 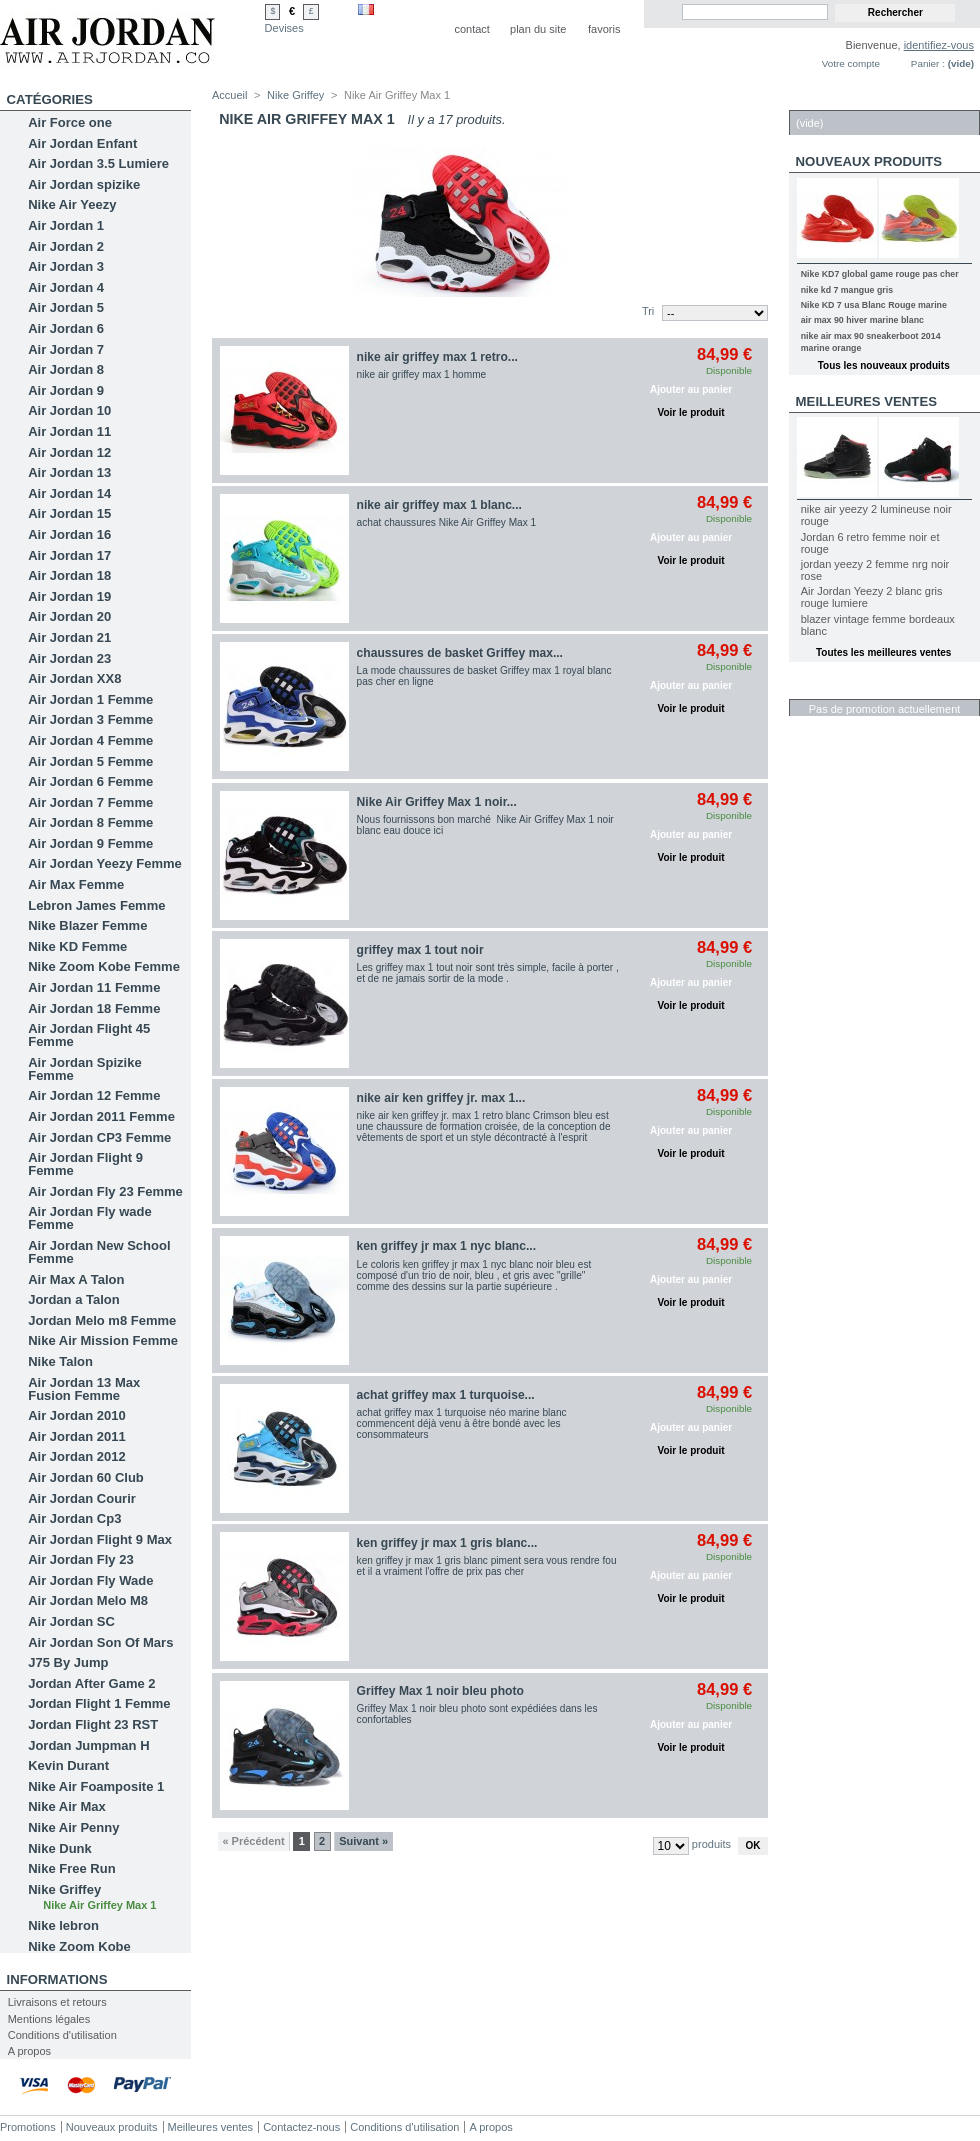 What do you see at coordinates (884, 365) in the screenshot?
I see `Tous les nouveaux produits` at bounding box center [884, 365].